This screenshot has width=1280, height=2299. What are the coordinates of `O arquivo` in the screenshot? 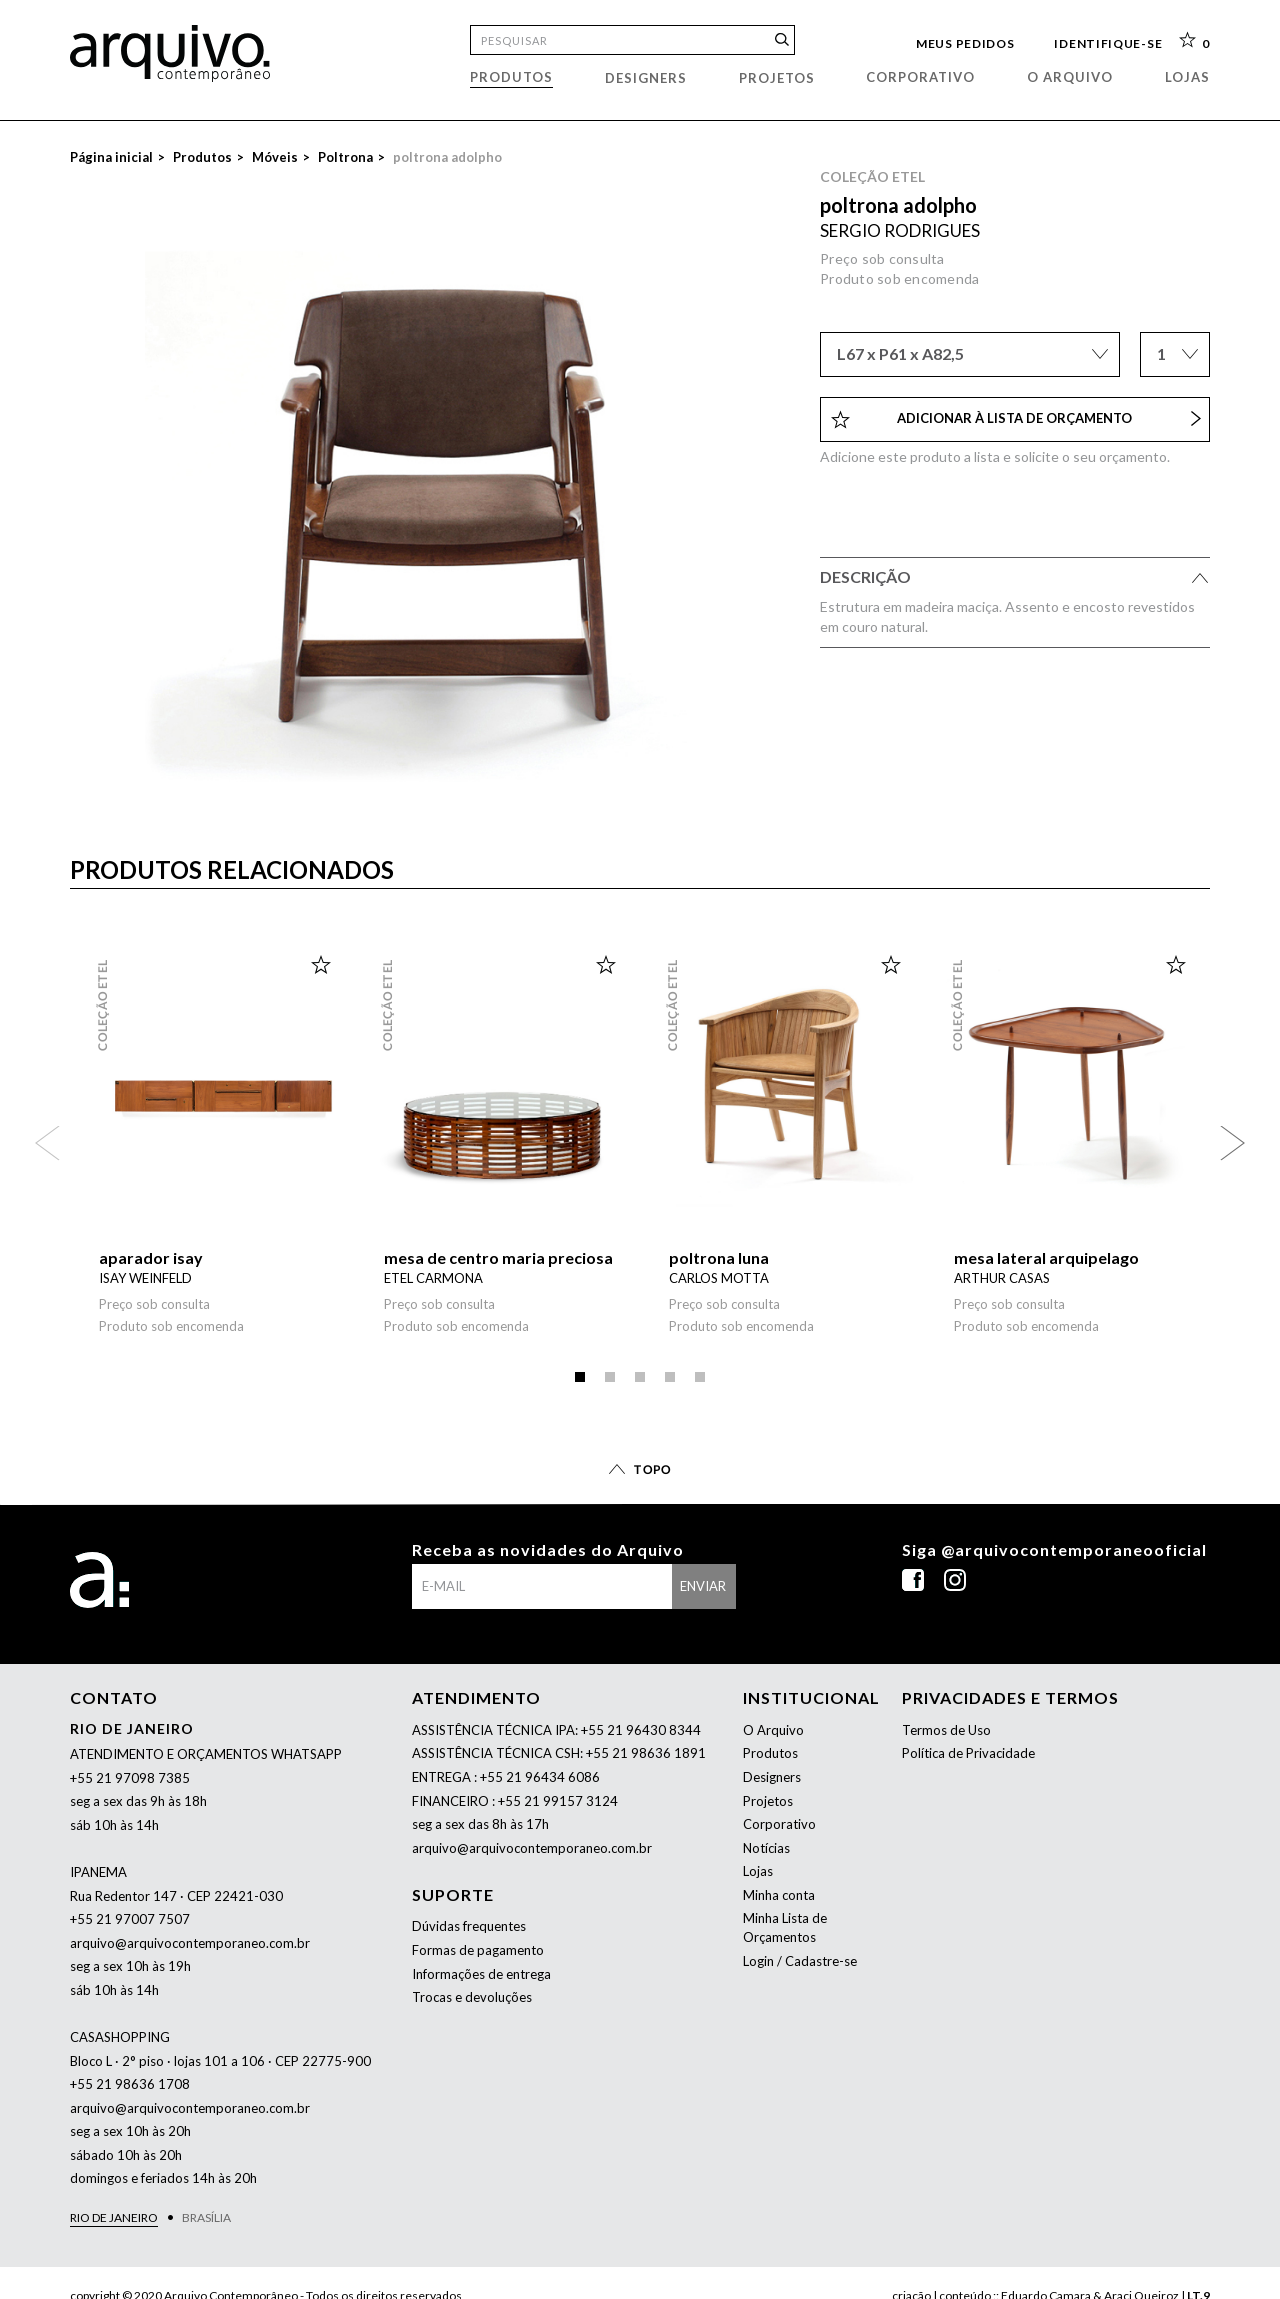 It's located at (1070, 77).